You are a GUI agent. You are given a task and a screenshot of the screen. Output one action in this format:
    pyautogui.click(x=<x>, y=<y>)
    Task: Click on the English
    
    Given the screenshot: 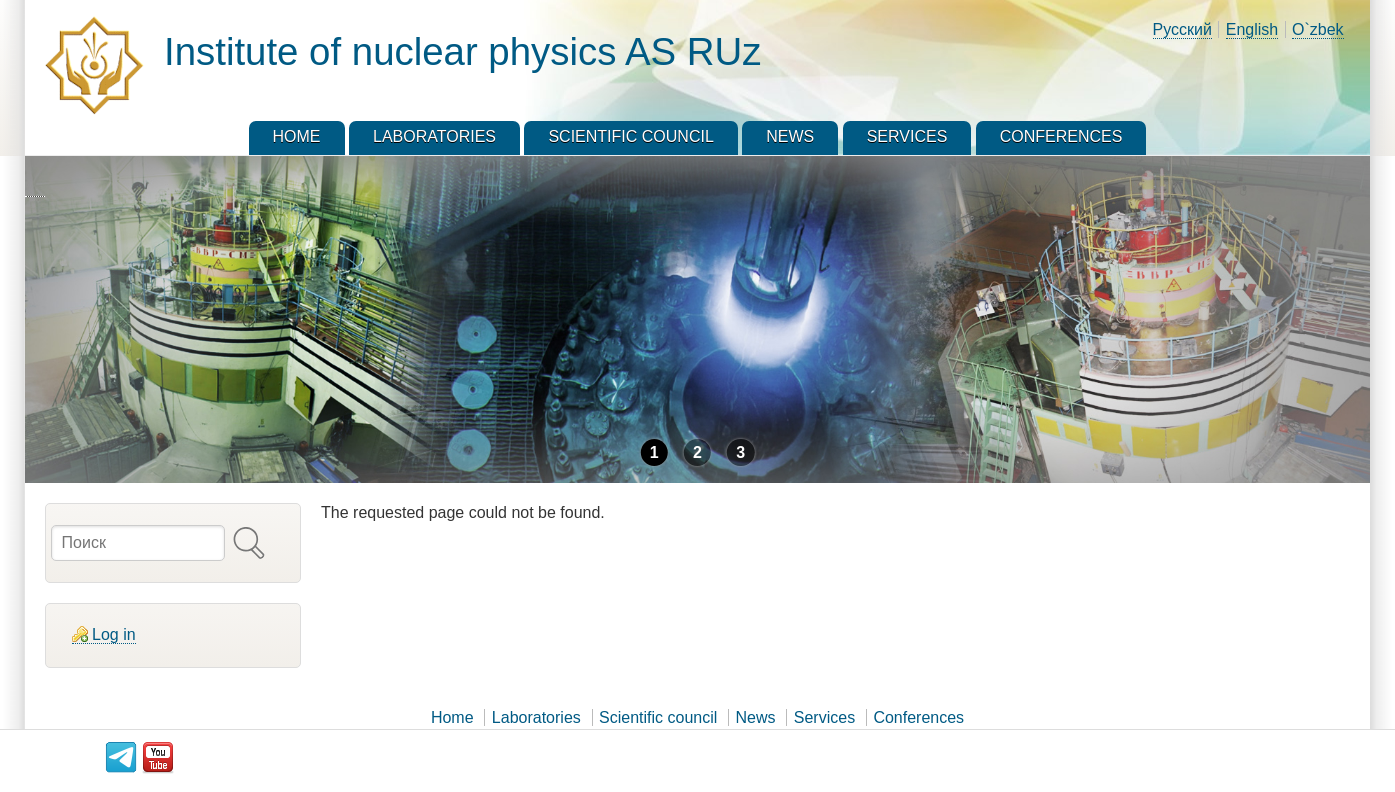 What is the action you would take?
    pyautogui.click(x=1252, y=29)
    